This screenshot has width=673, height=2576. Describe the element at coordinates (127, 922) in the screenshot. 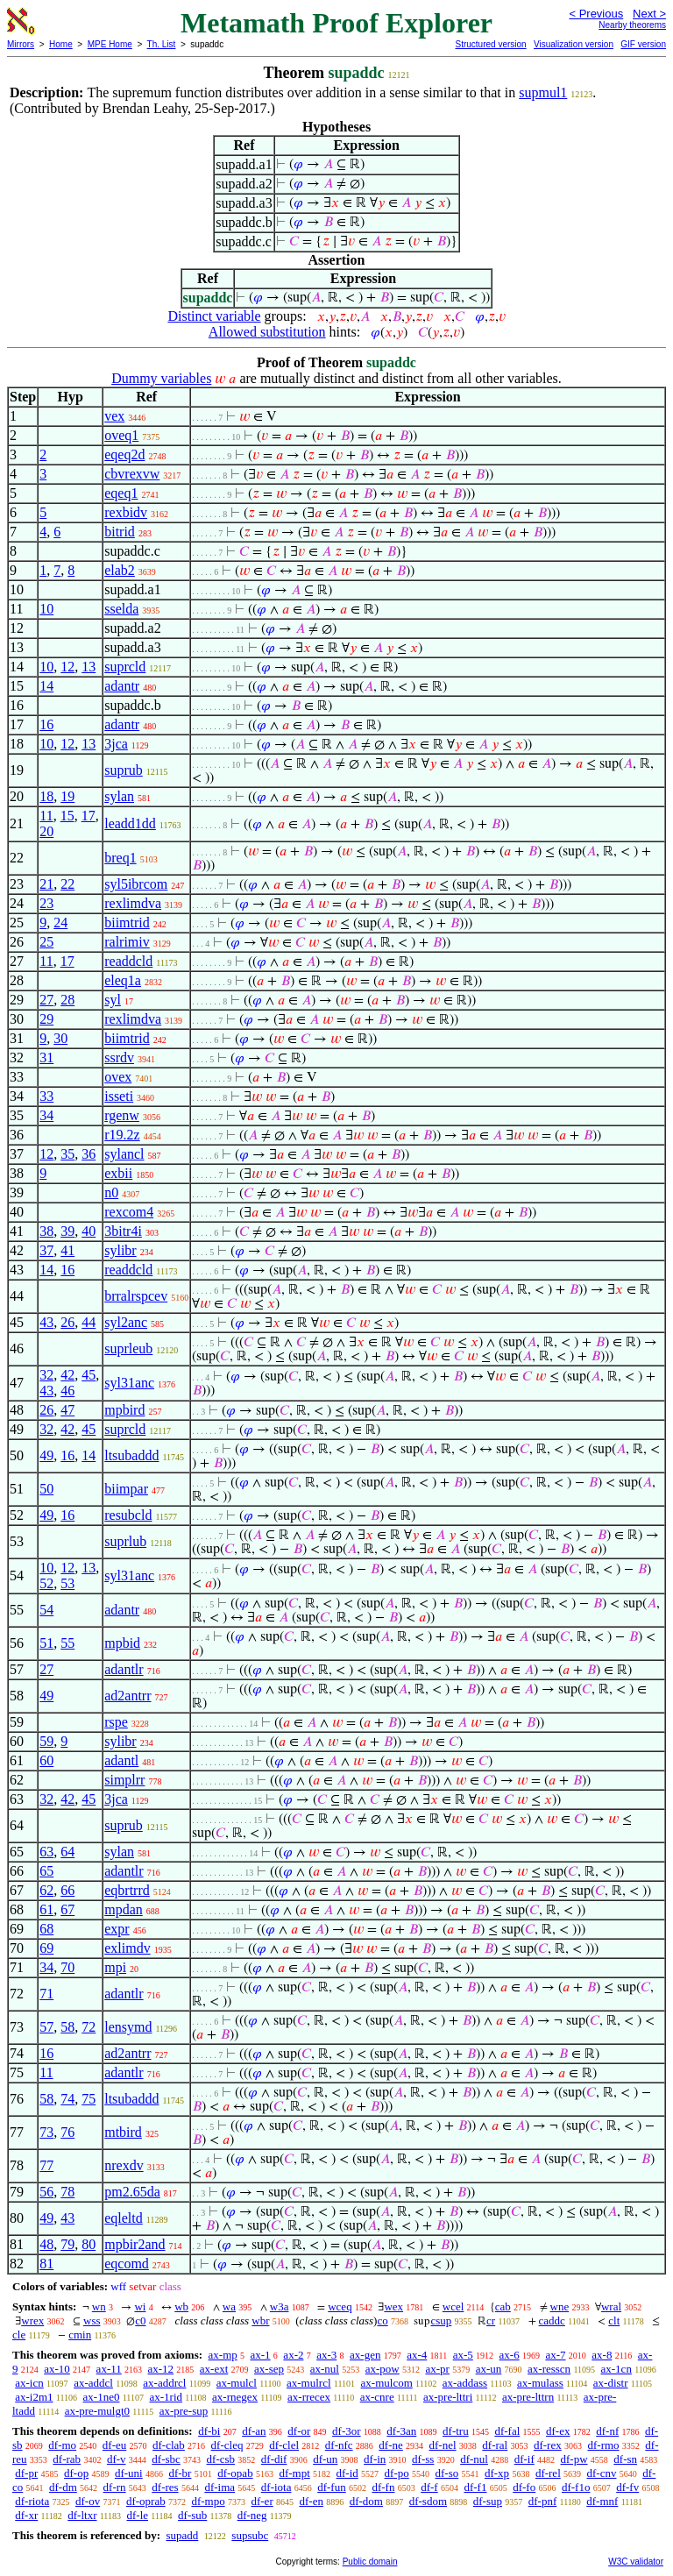

I see `biimtrid` at that location.